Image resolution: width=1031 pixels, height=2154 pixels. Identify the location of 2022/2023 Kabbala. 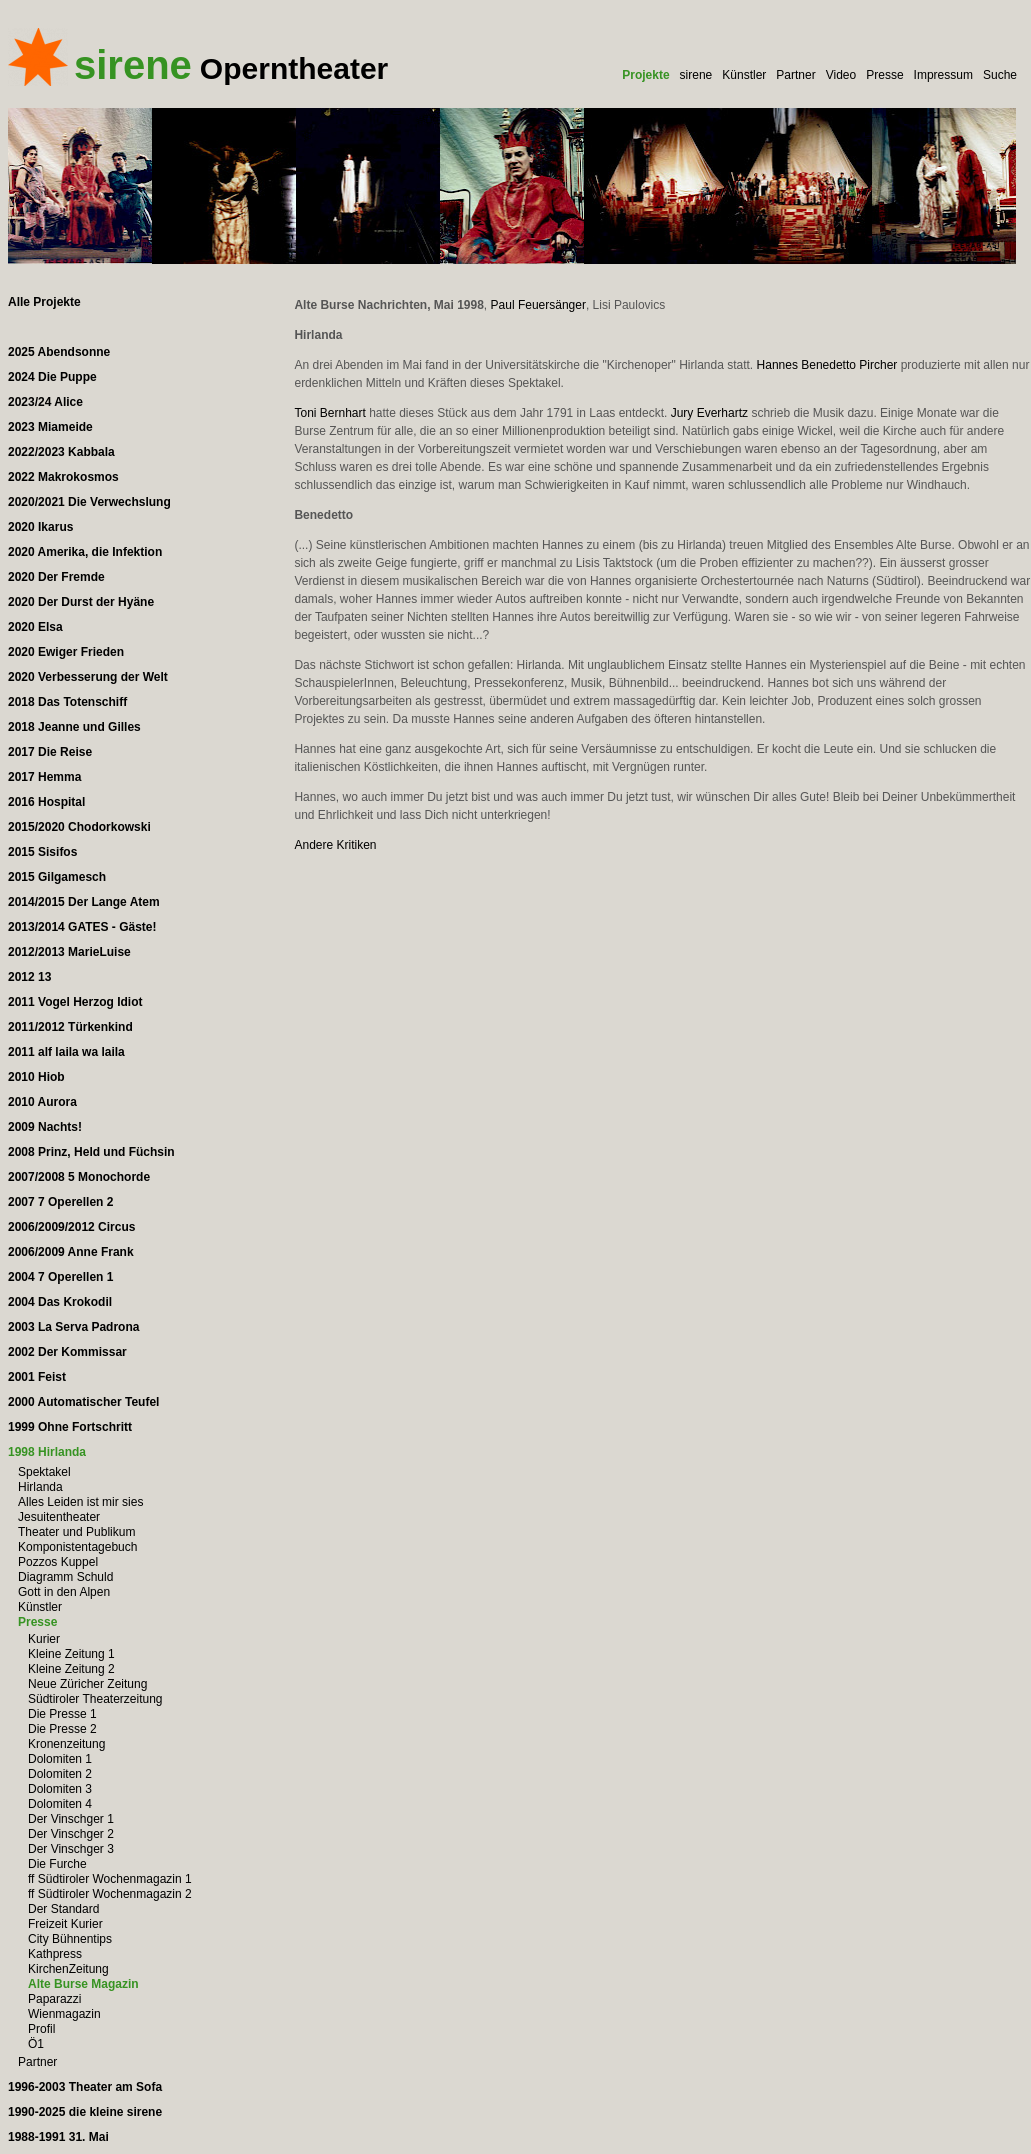
(61, 452).